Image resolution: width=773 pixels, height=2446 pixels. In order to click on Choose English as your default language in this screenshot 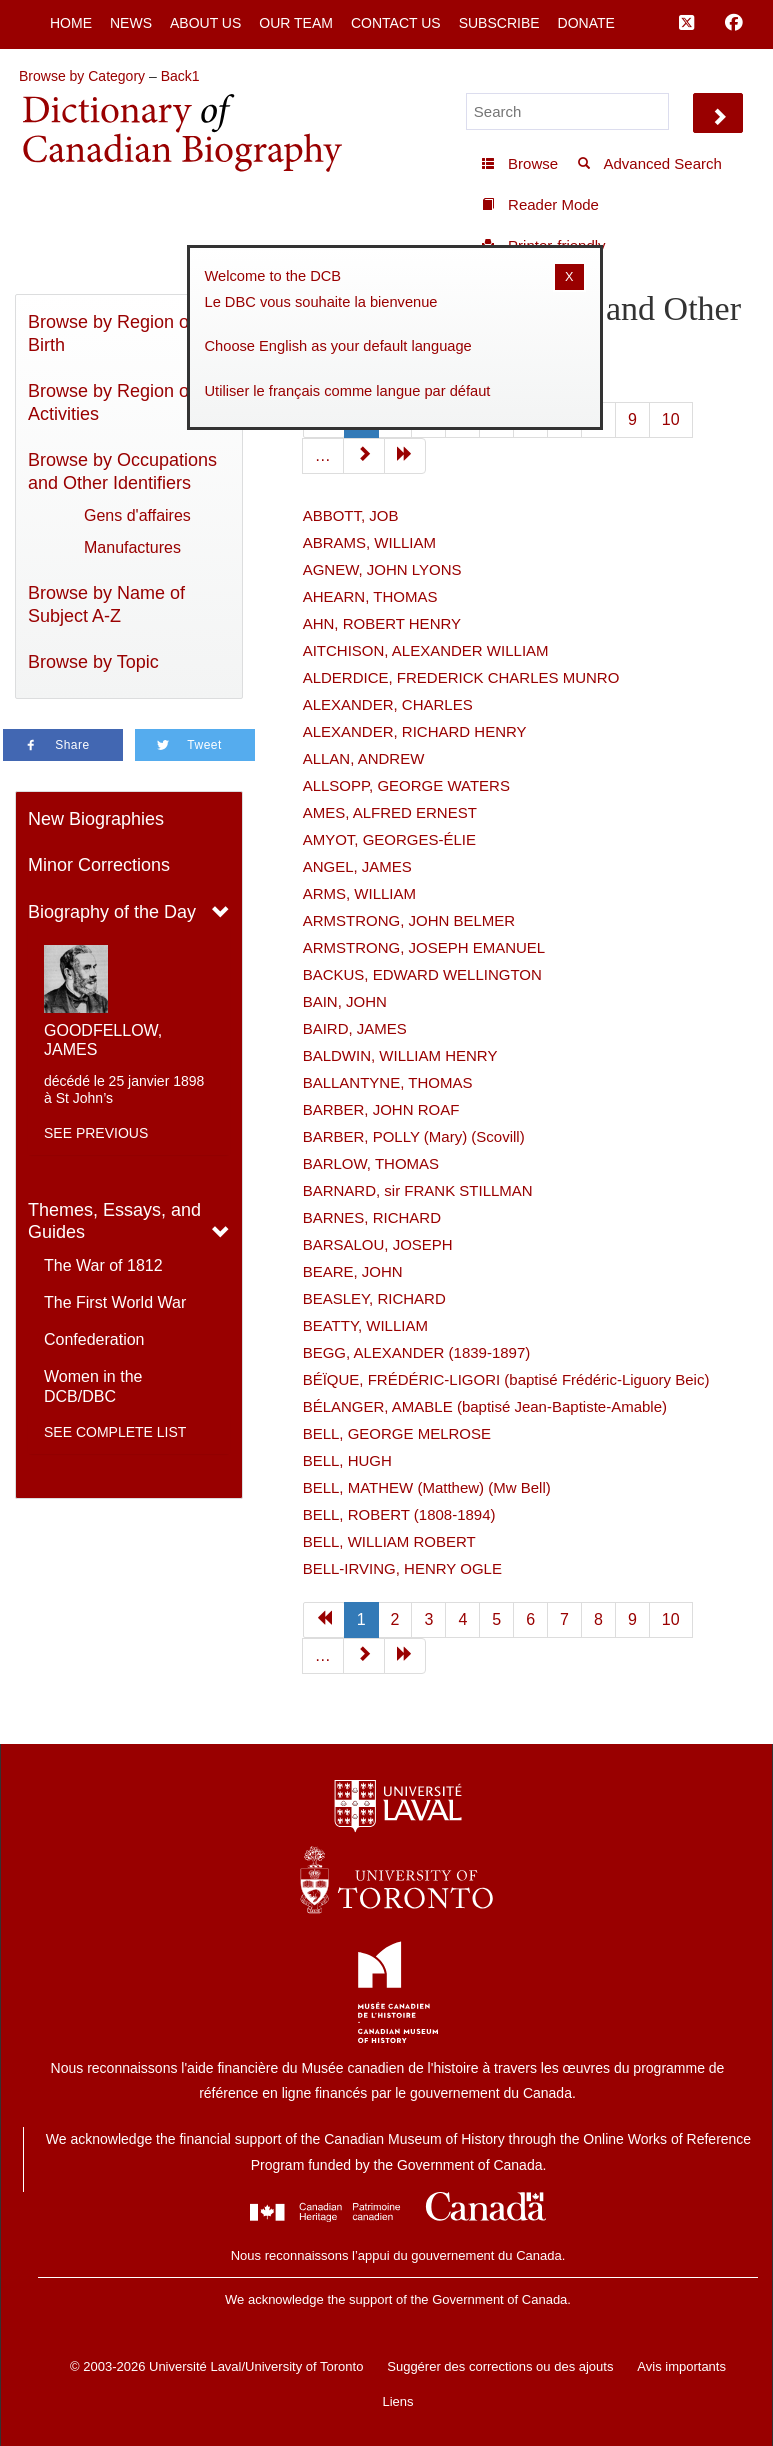, I will do `click(338, 346)`.